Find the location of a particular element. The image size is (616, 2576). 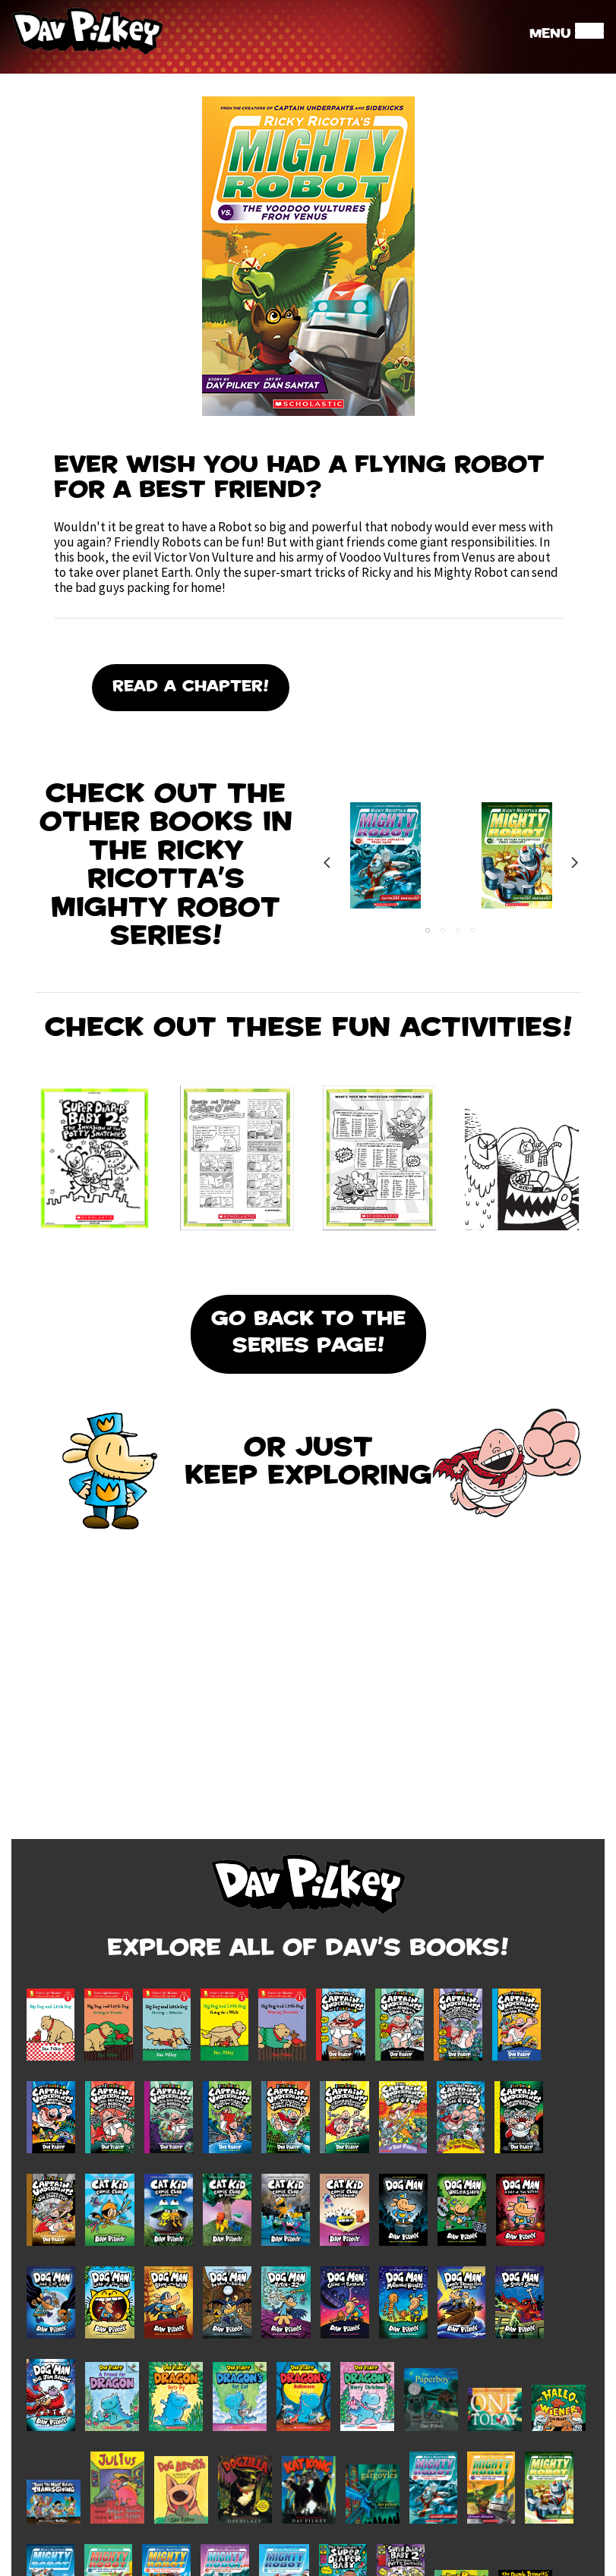

4 [tab] is located at coordinates (473, 930).